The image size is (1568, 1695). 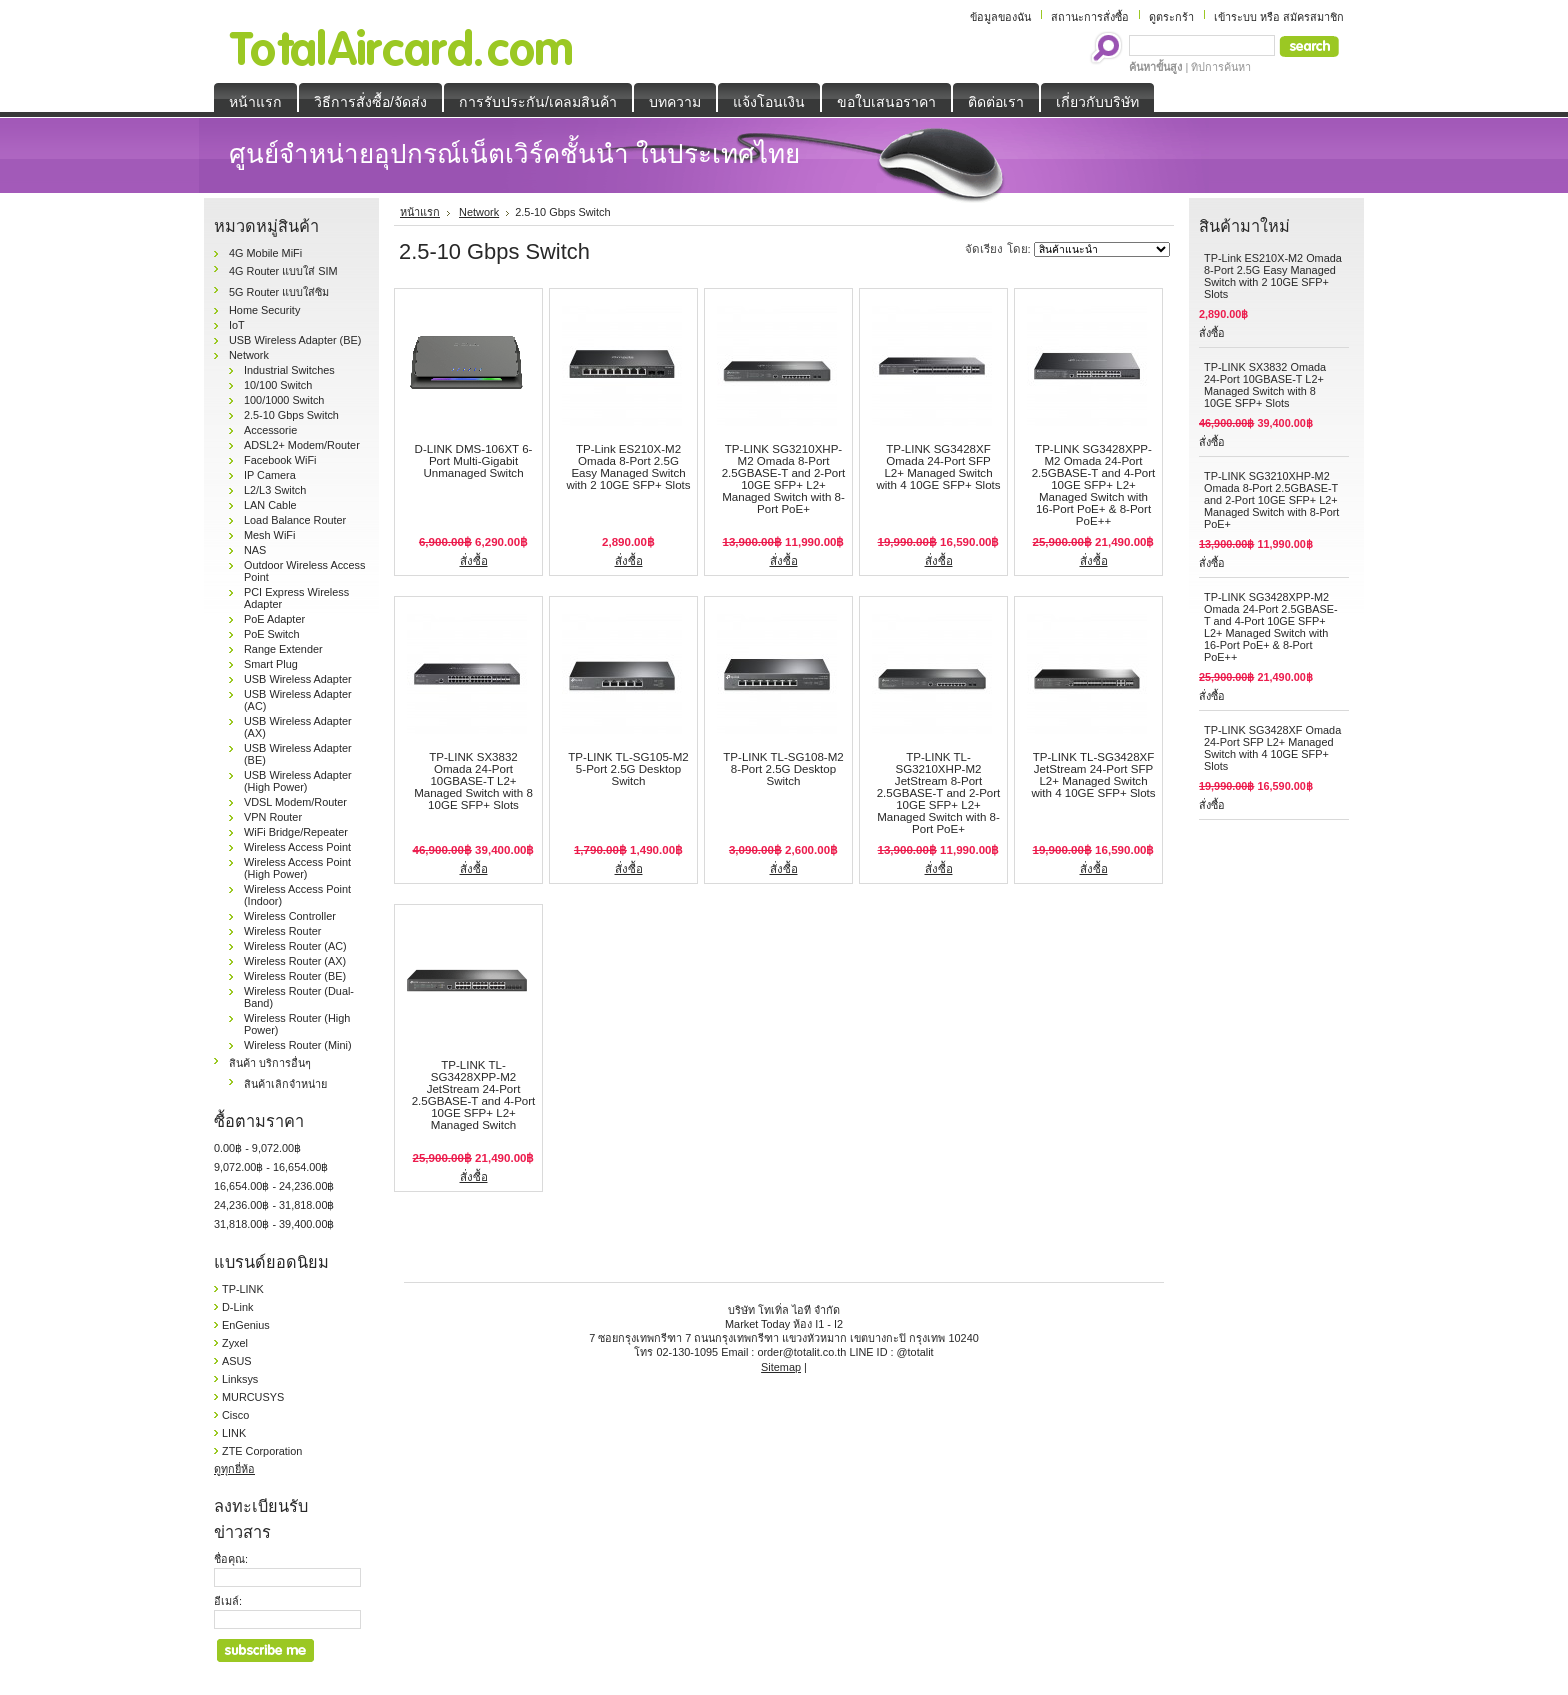 I want to click on ADSL2+ Modem/Router, so click(x=302, y=445).